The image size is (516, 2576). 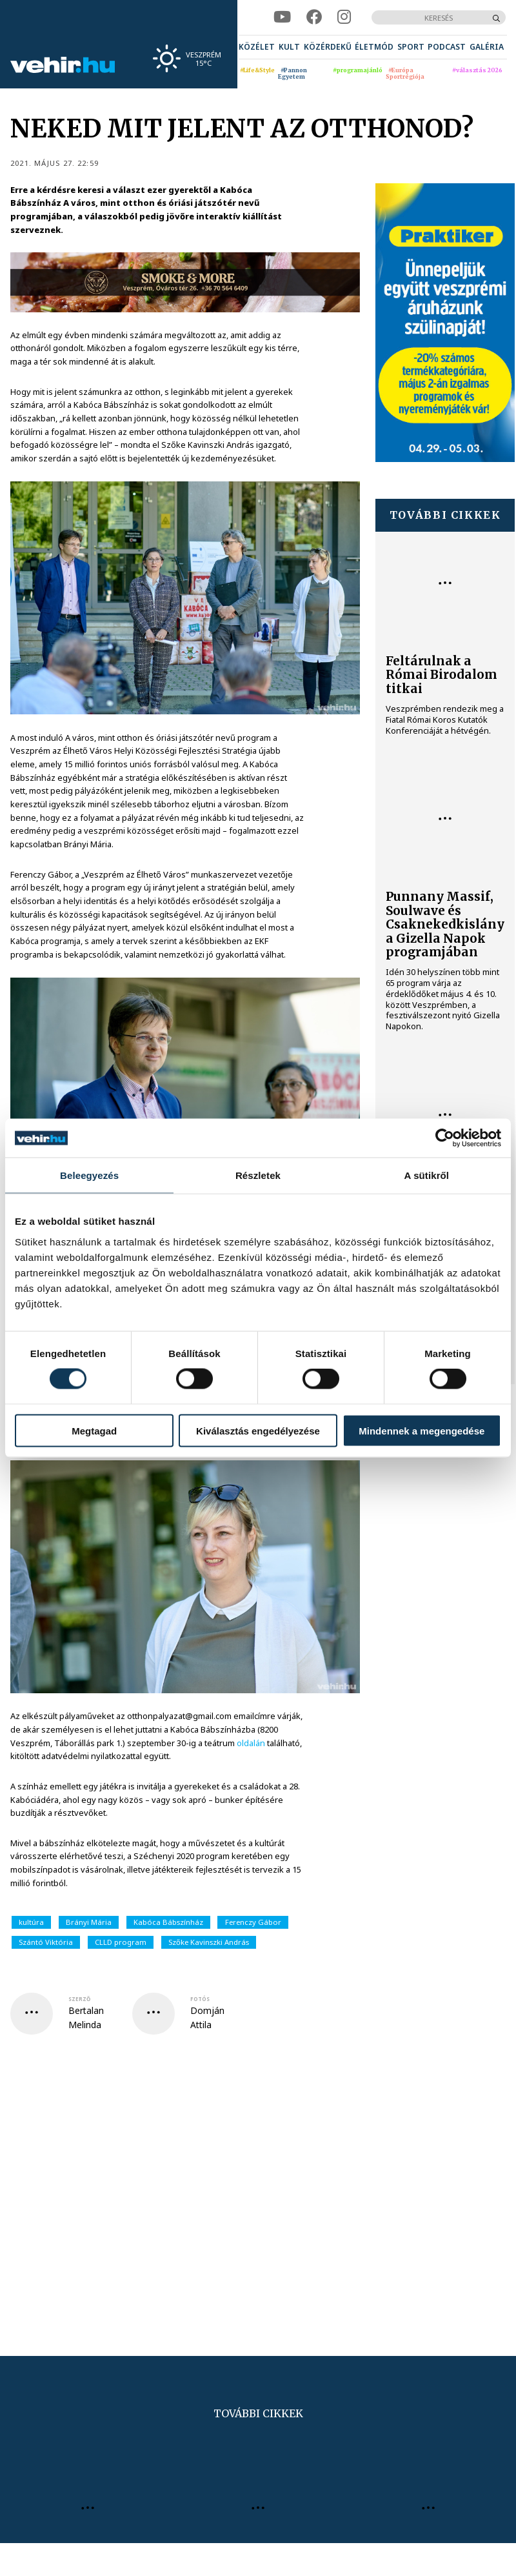 What do you see at coordinates (89, 1922) in the screenshot?
I see `Brányi Mária` at bounding box center [89, 1922].